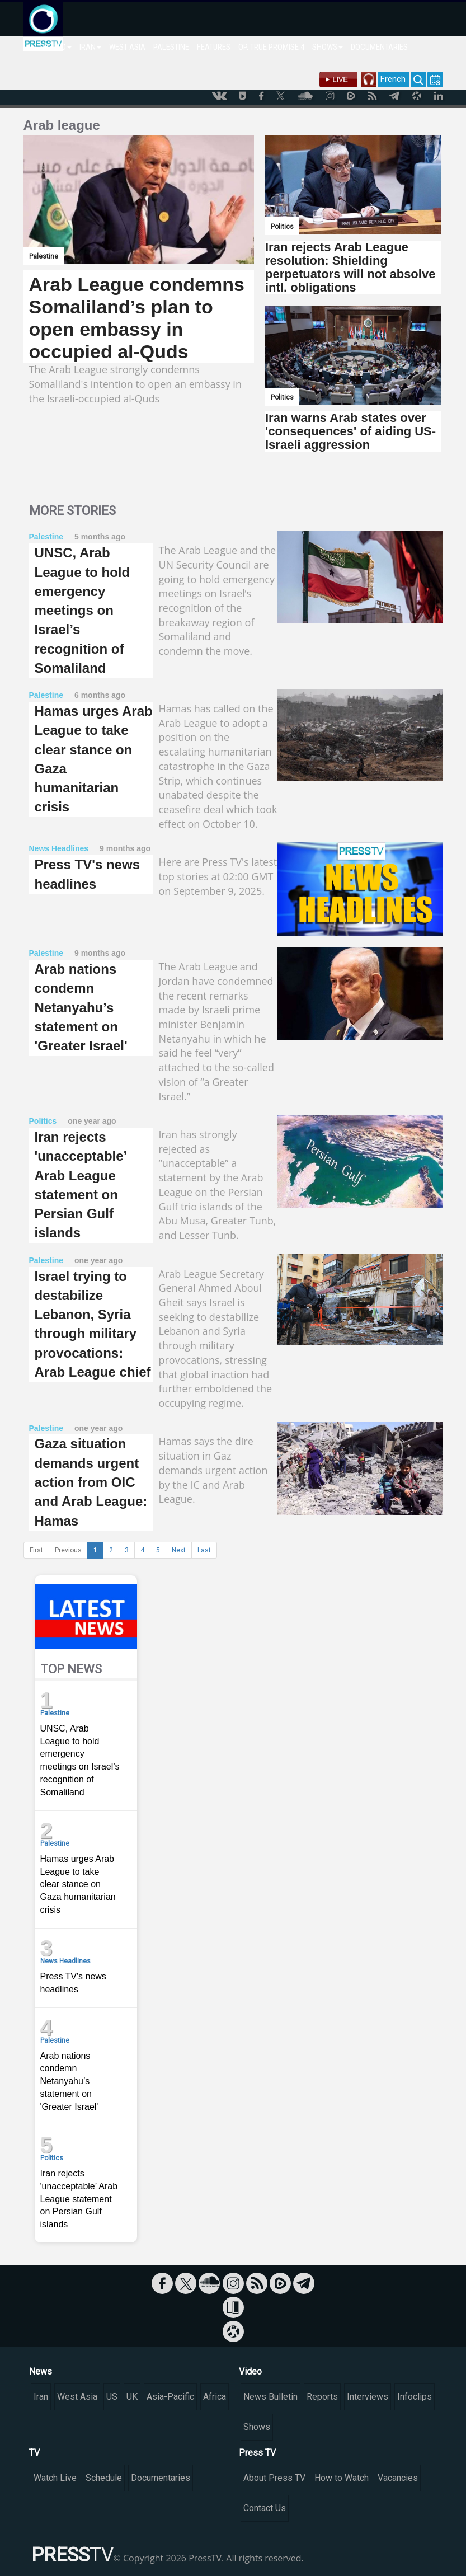  I want to click on About Press TV, so click(274, 2477).